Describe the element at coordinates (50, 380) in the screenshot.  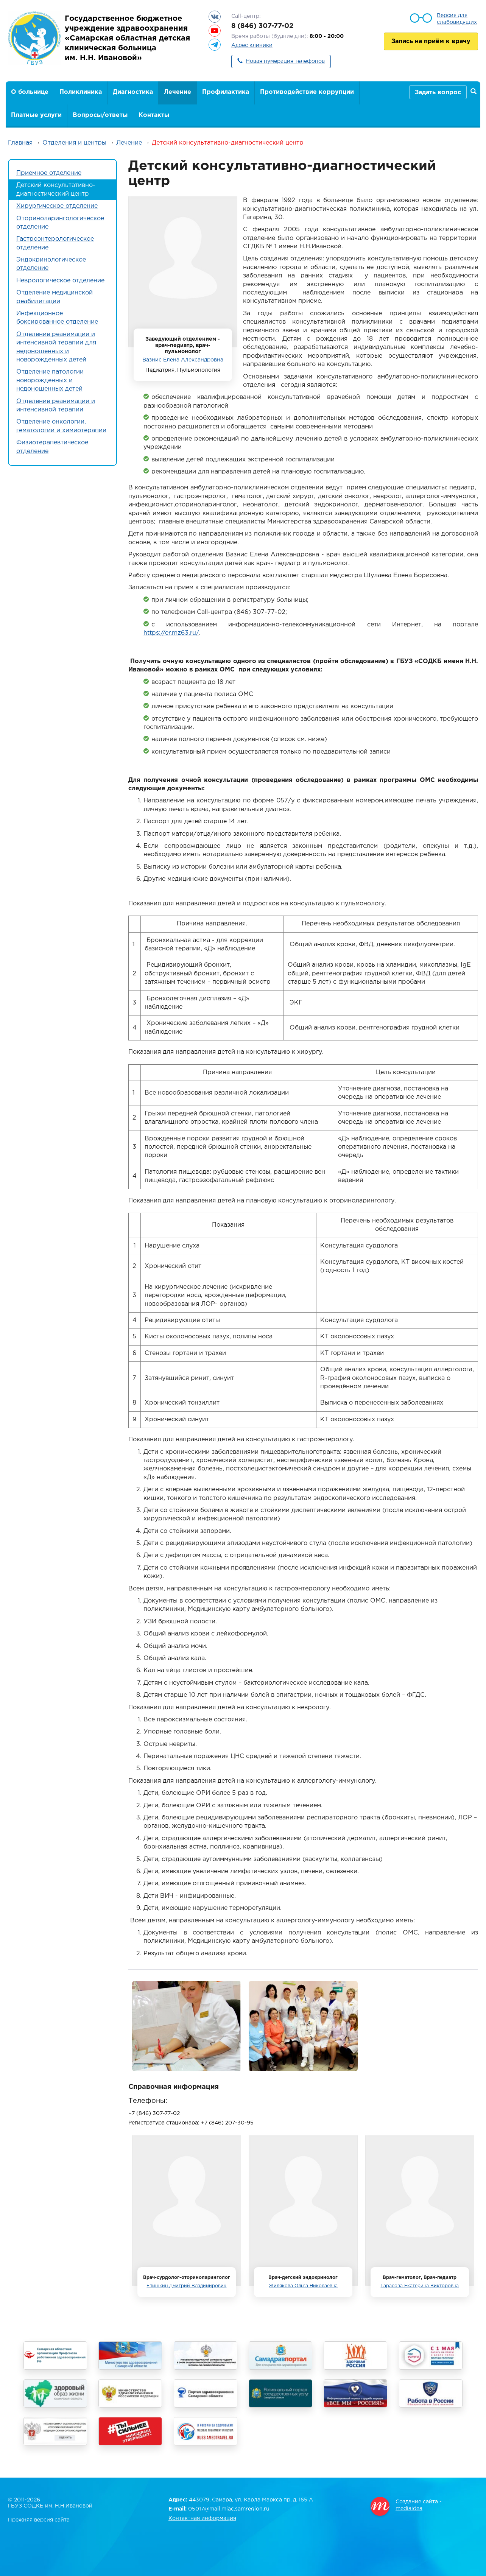
I see `Отделение патологии новорожденных и недоношенных детей` at that location.